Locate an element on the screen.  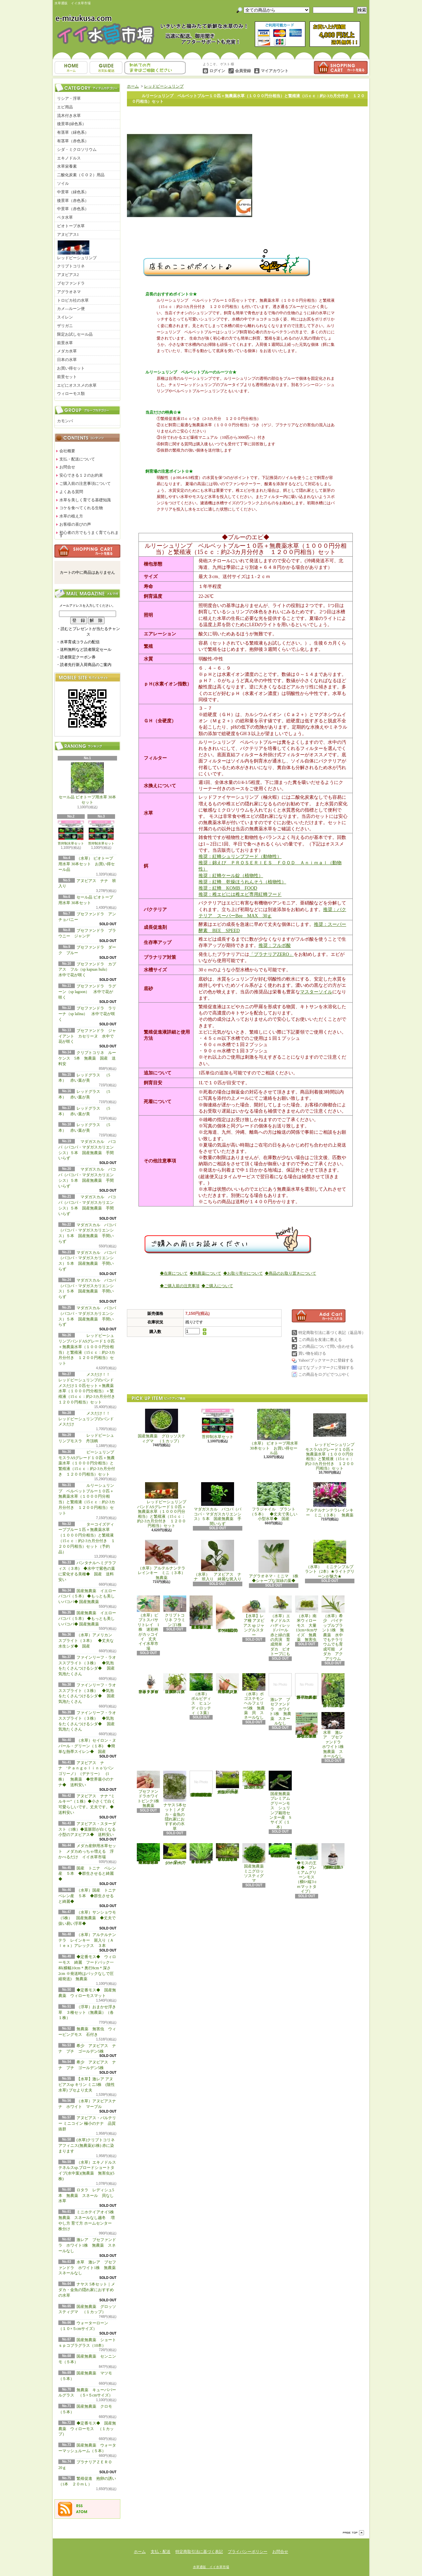
エキノドルス is located at coordinates (69, 158).